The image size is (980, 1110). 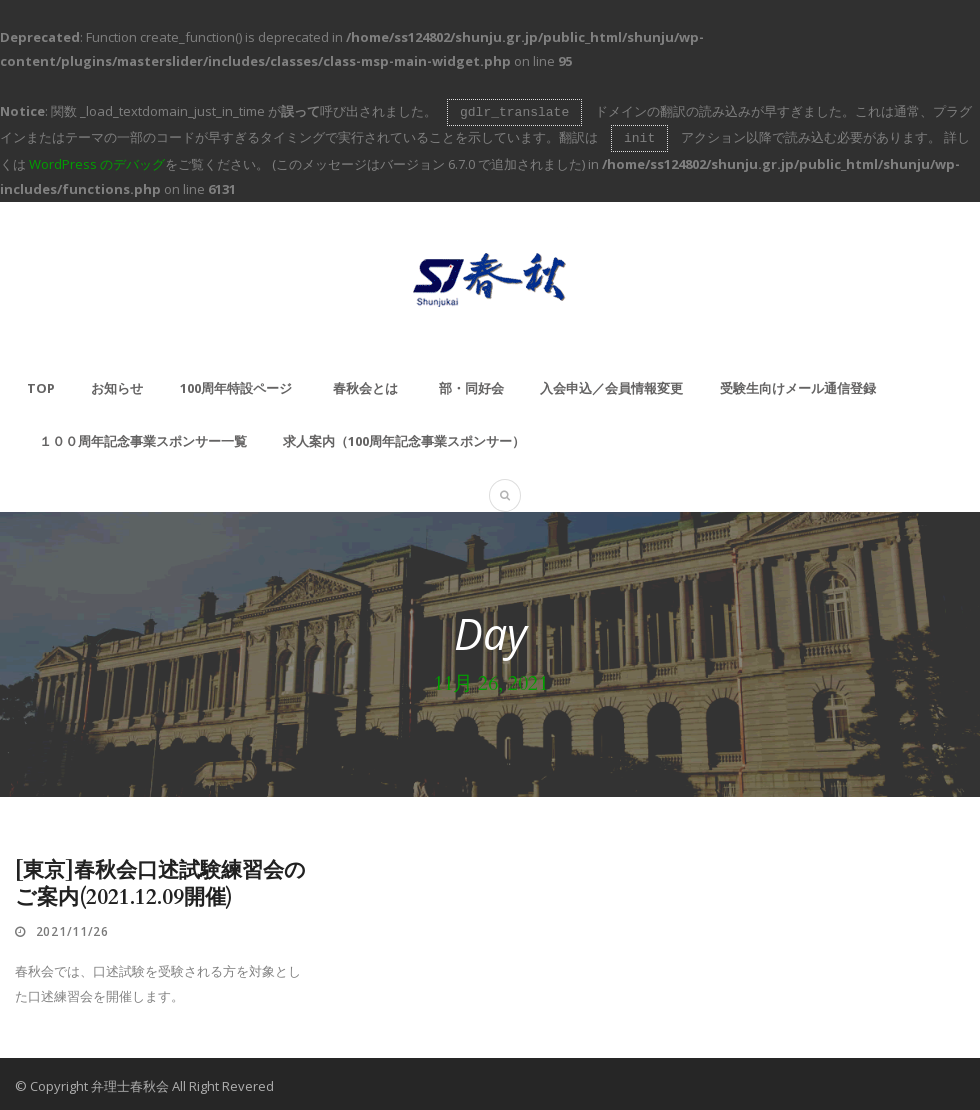 What do you see at coordinates (41, 384) in the screenshot?
I see `TOP` at bounding box center [41, 384].